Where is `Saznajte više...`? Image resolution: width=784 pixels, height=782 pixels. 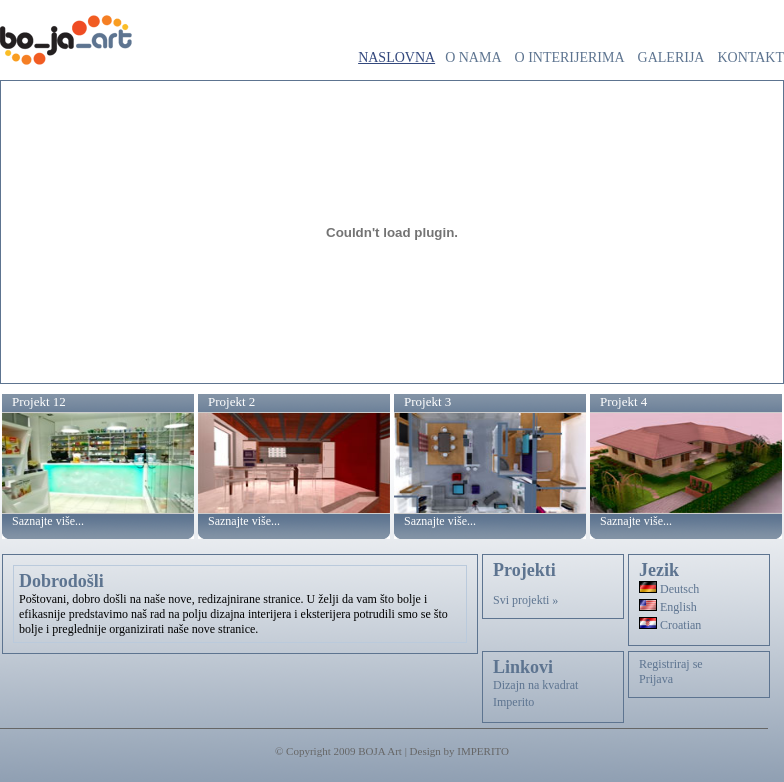 Saznajte više... is located at coordinates (48, 521).